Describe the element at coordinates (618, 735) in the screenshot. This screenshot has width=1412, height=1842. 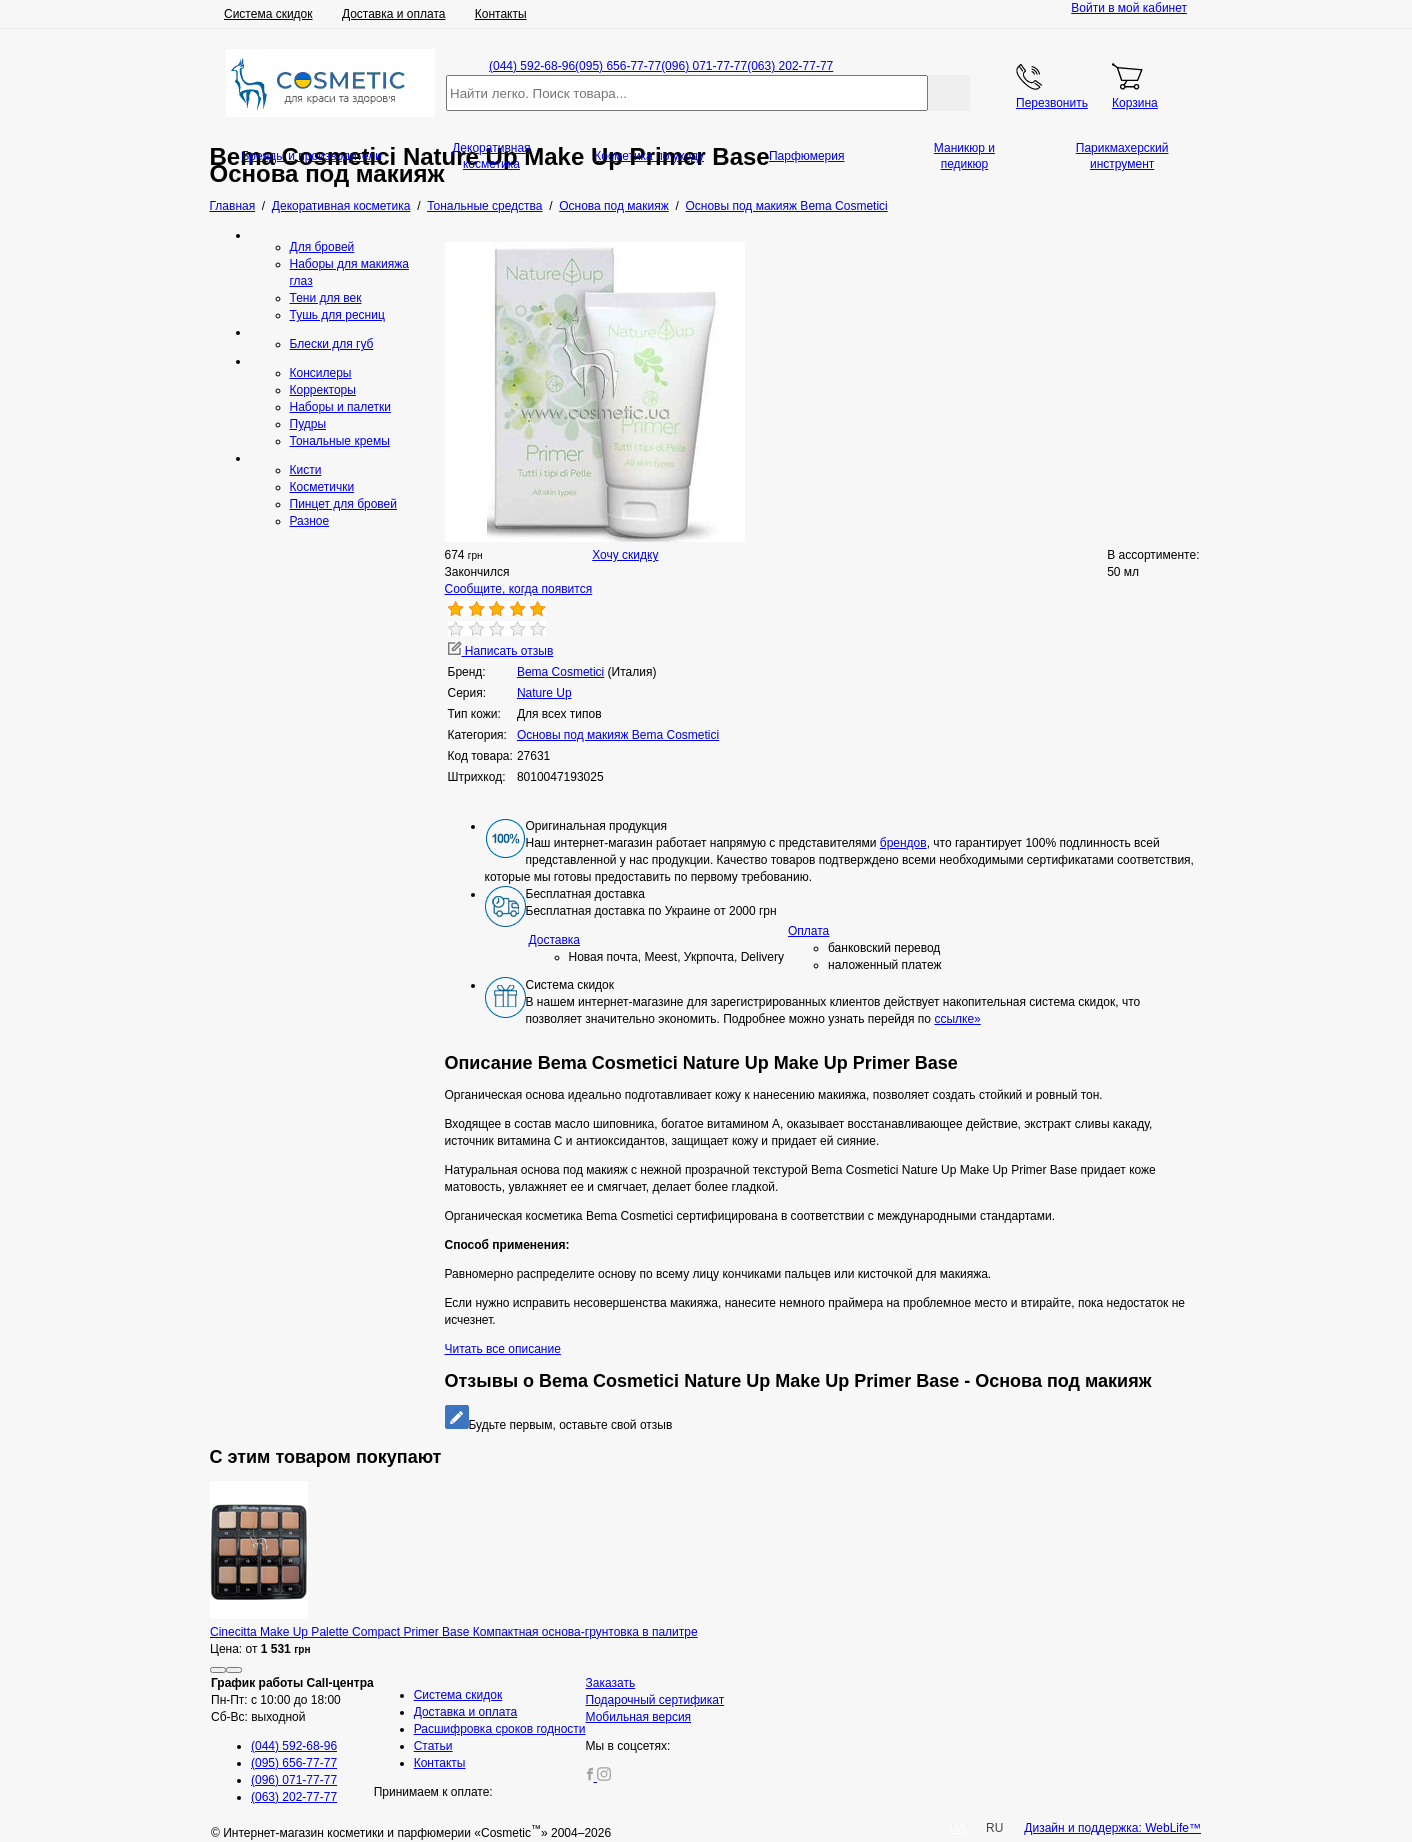
I see `Основы под макияж Bema Cosmetici` at that location.